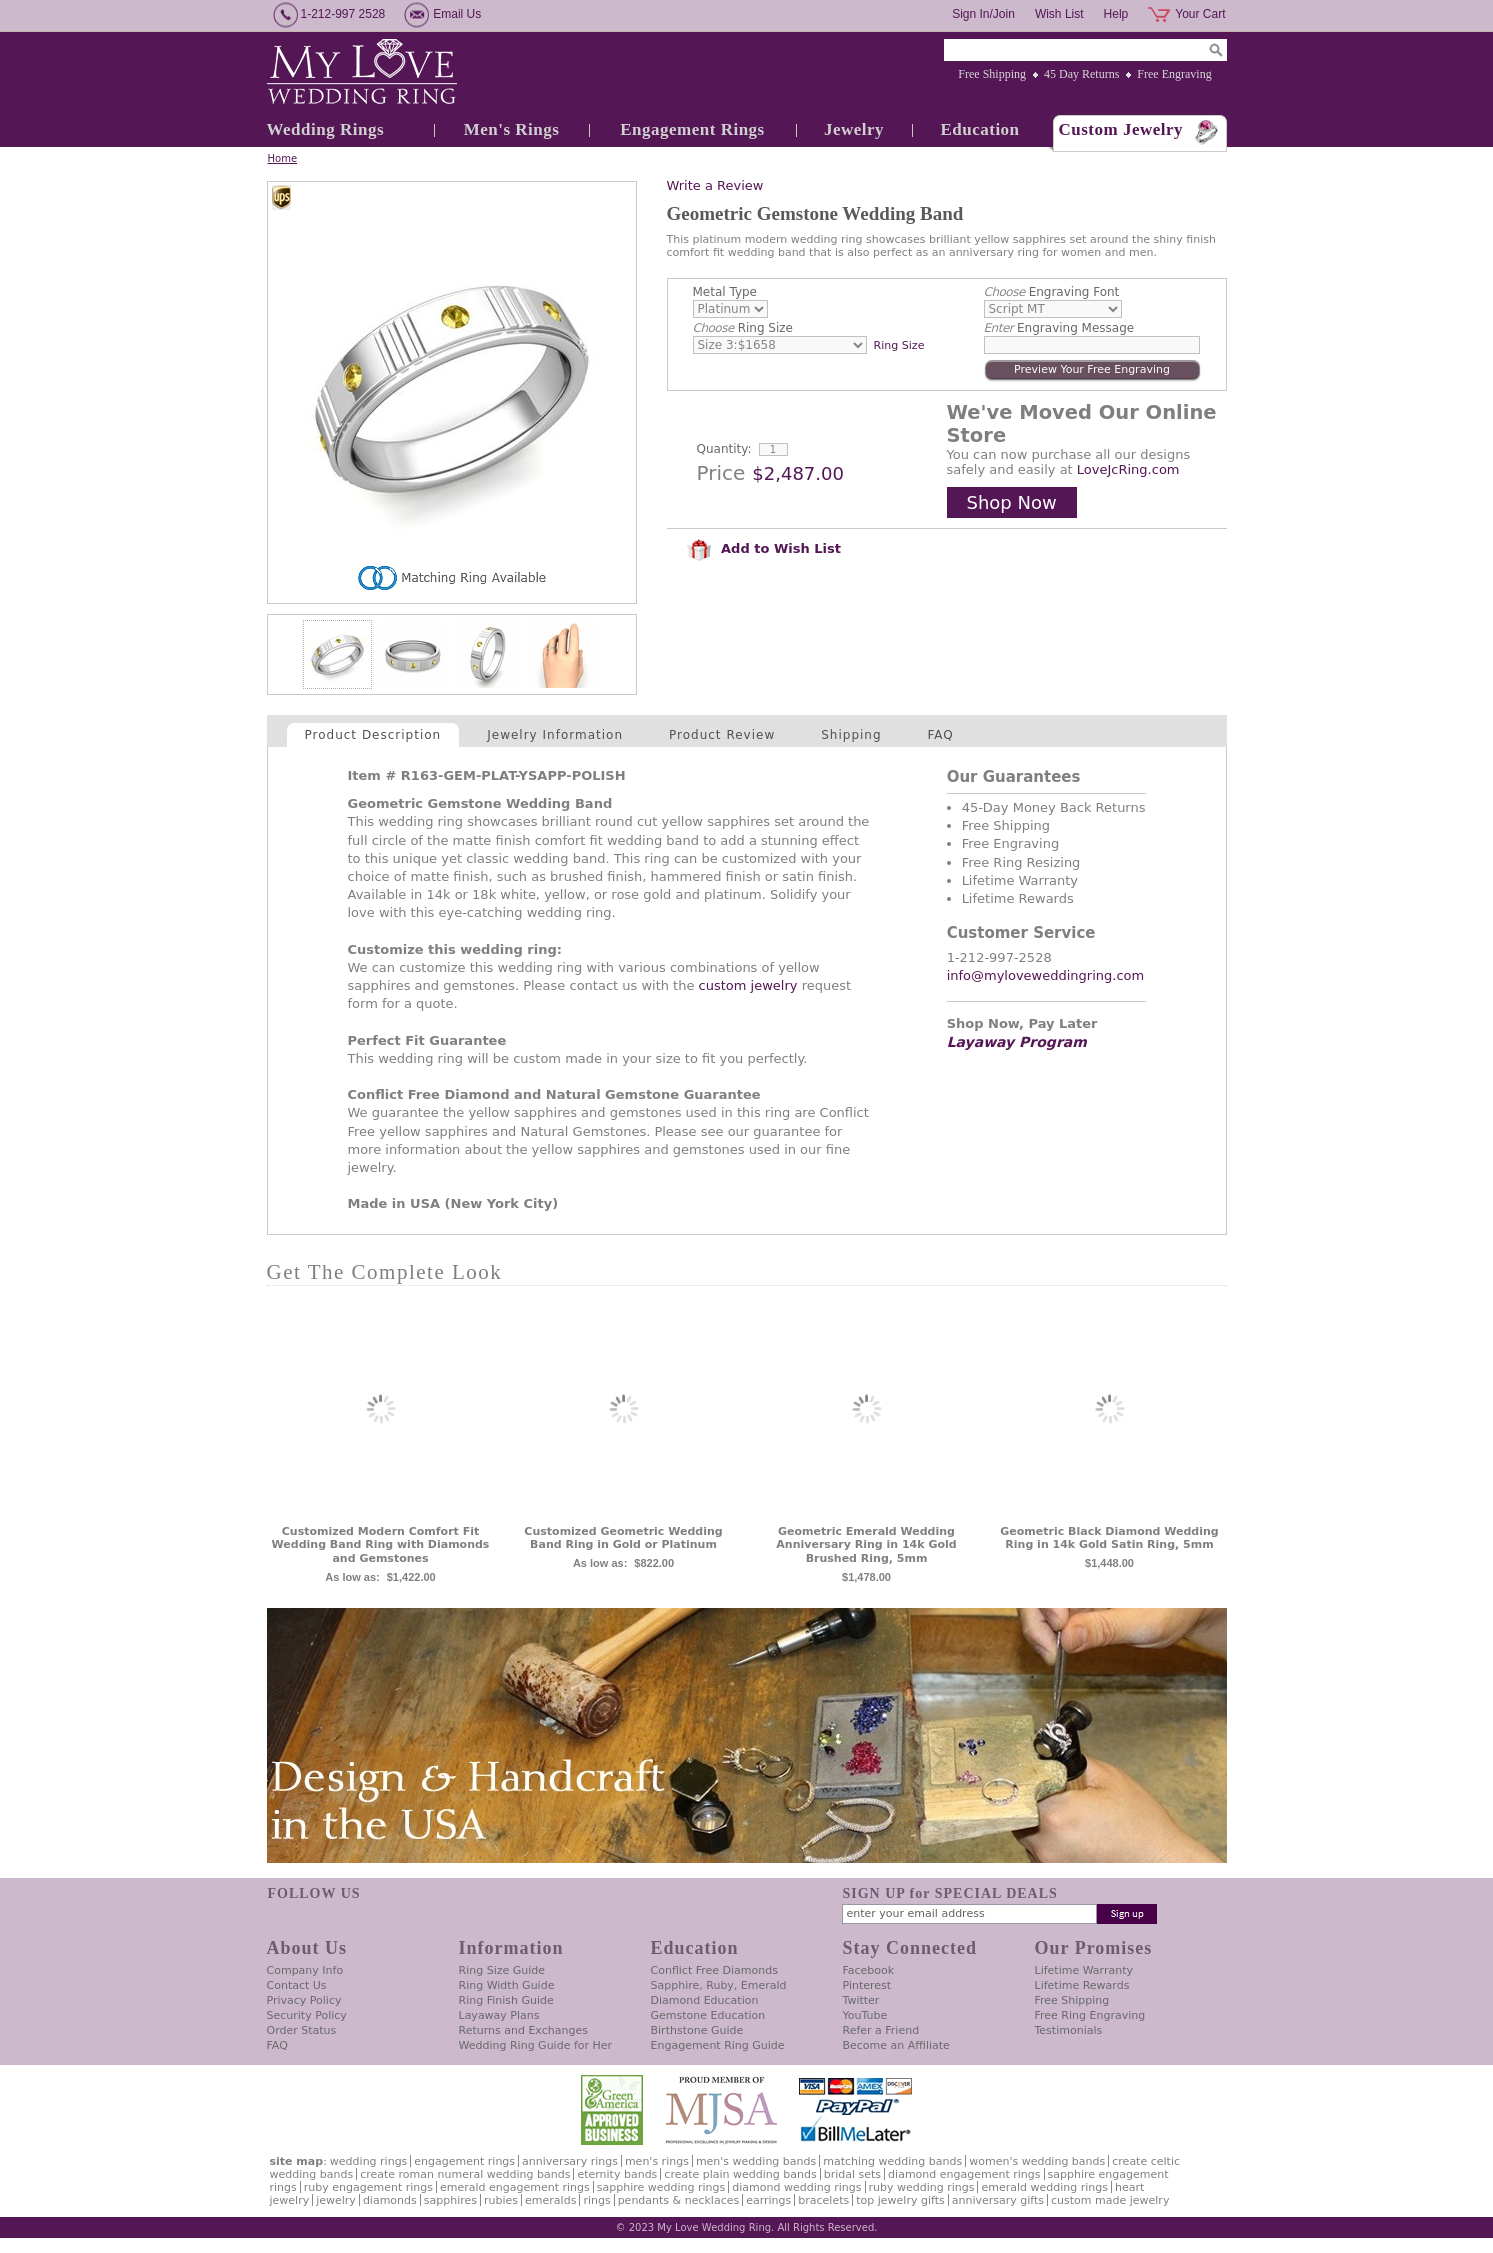 The image size is (1493, 2253). Describe the element at coordinates (998, 2200) in the screenshot. I see `Anniversary Gifts` at that location.